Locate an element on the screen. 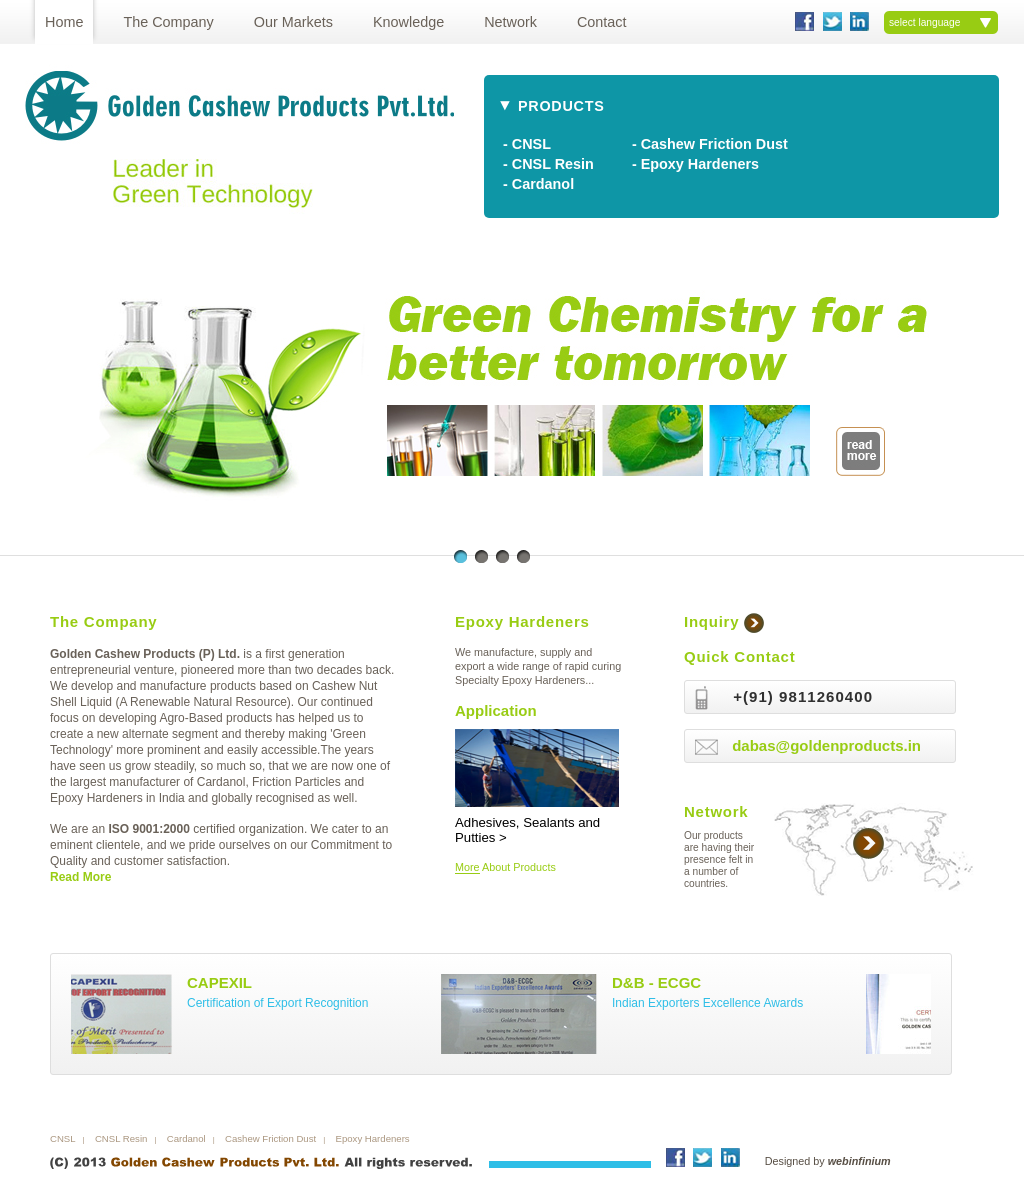  CNSL is located at coordinates (63, 1138).